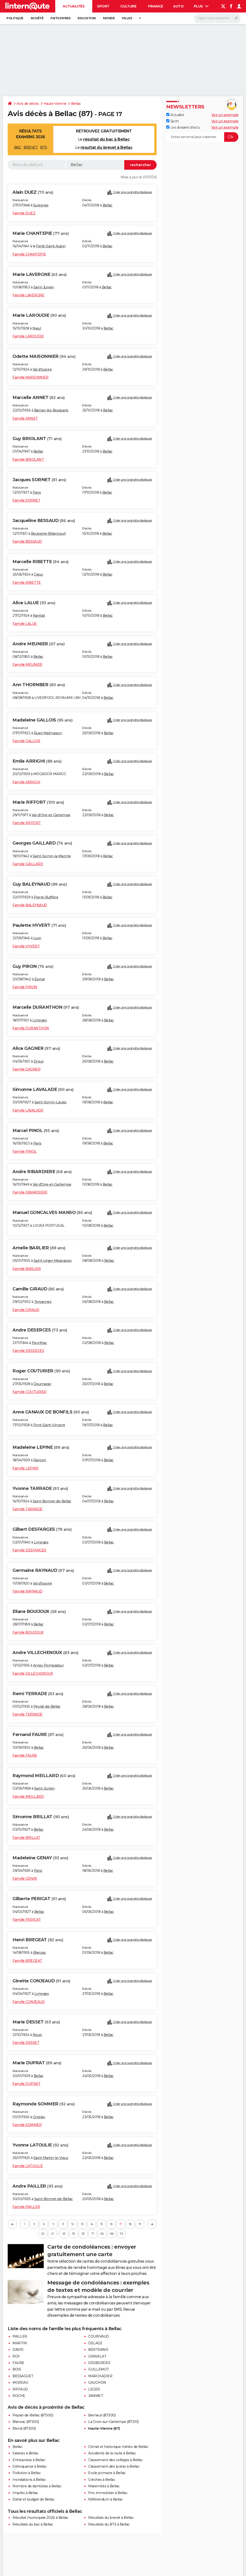  Describe the element at coordinates (27, 1961) in the screenshot. I see `Famille BREGEAT` at that location.